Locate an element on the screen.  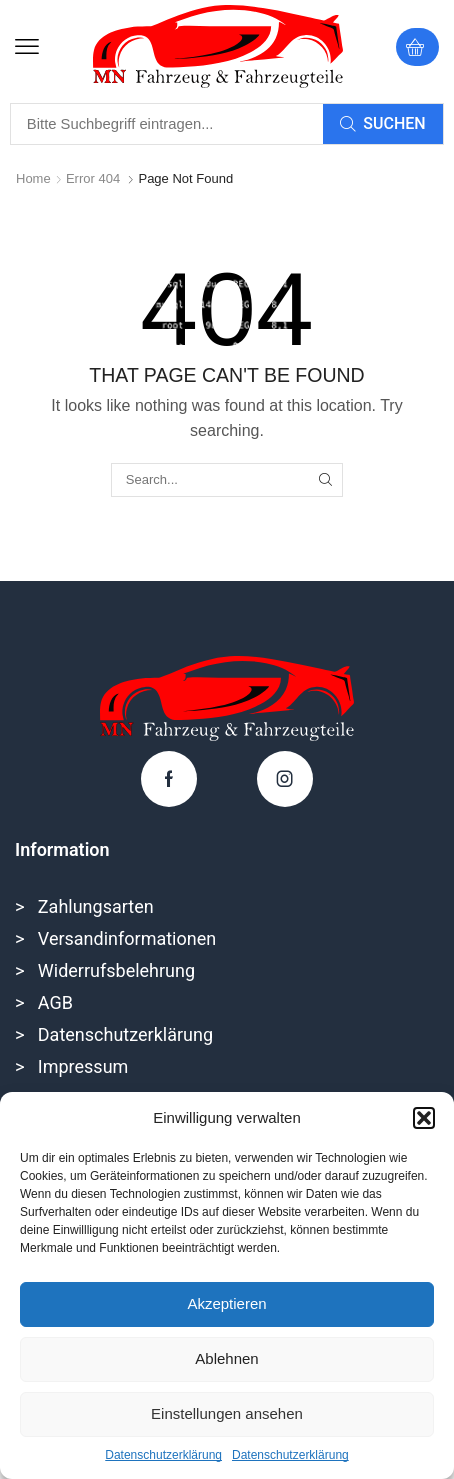
Ablehnen is located at coordinates (226, 1358).